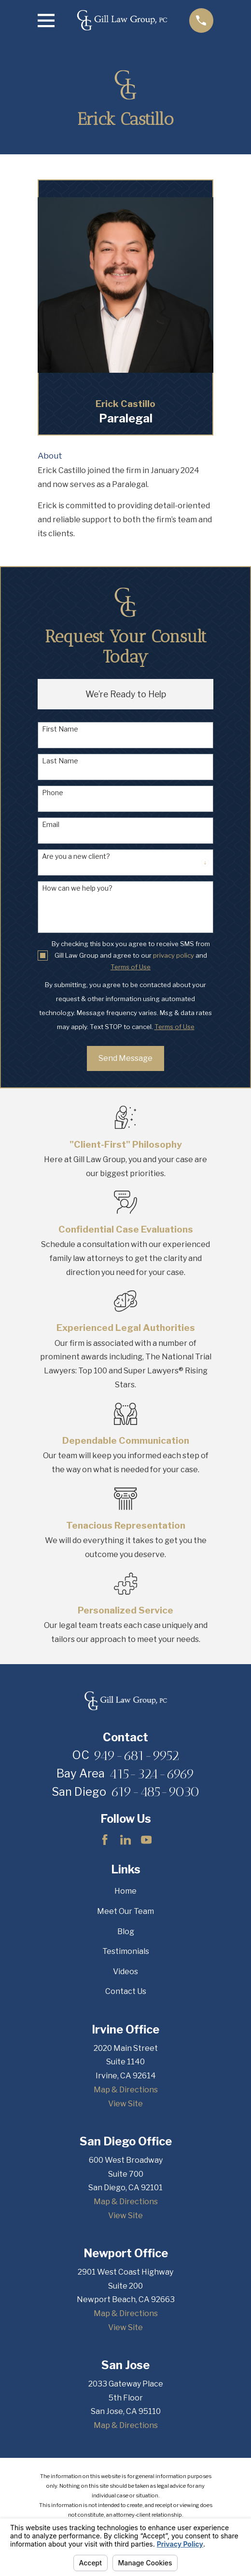 The image size is (251, 2576). I want to click on 415-324-6969, so click(152, 1773).